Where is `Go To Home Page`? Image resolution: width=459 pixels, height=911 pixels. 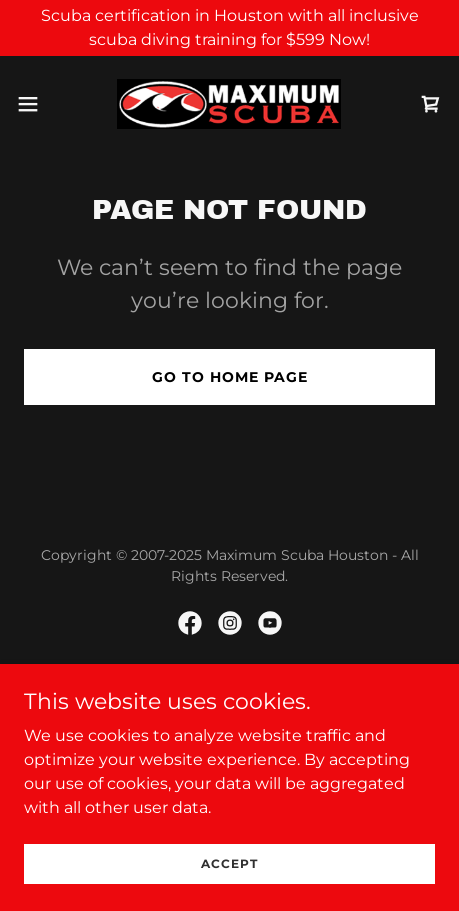
Go To Home Page is located at coordinates (230, 377).